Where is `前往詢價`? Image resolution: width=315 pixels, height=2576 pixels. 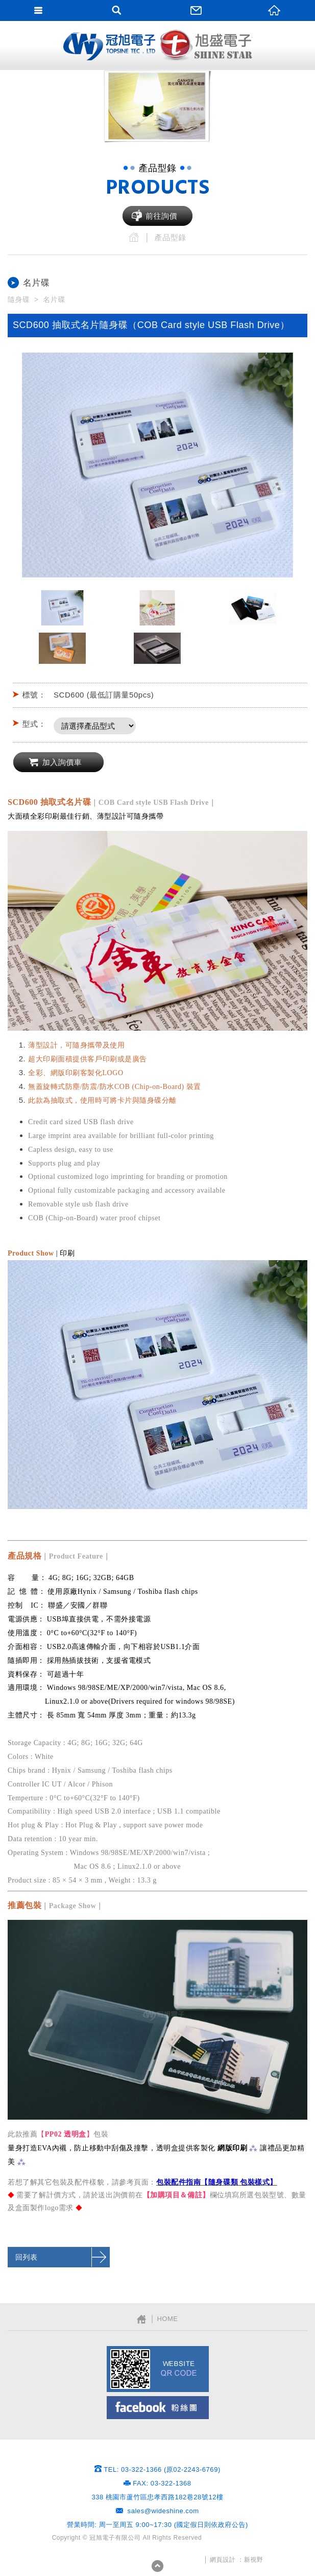
前往詢價 is located at coordinates (161, 216).